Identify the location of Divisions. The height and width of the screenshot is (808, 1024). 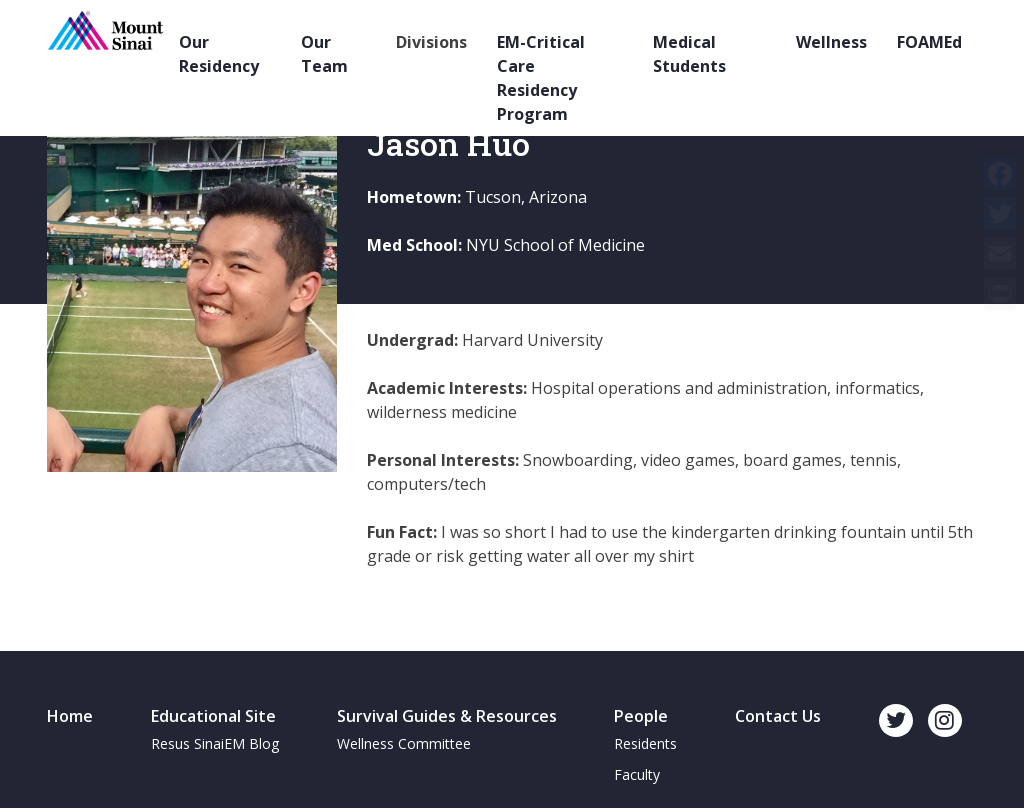
(431, 42).